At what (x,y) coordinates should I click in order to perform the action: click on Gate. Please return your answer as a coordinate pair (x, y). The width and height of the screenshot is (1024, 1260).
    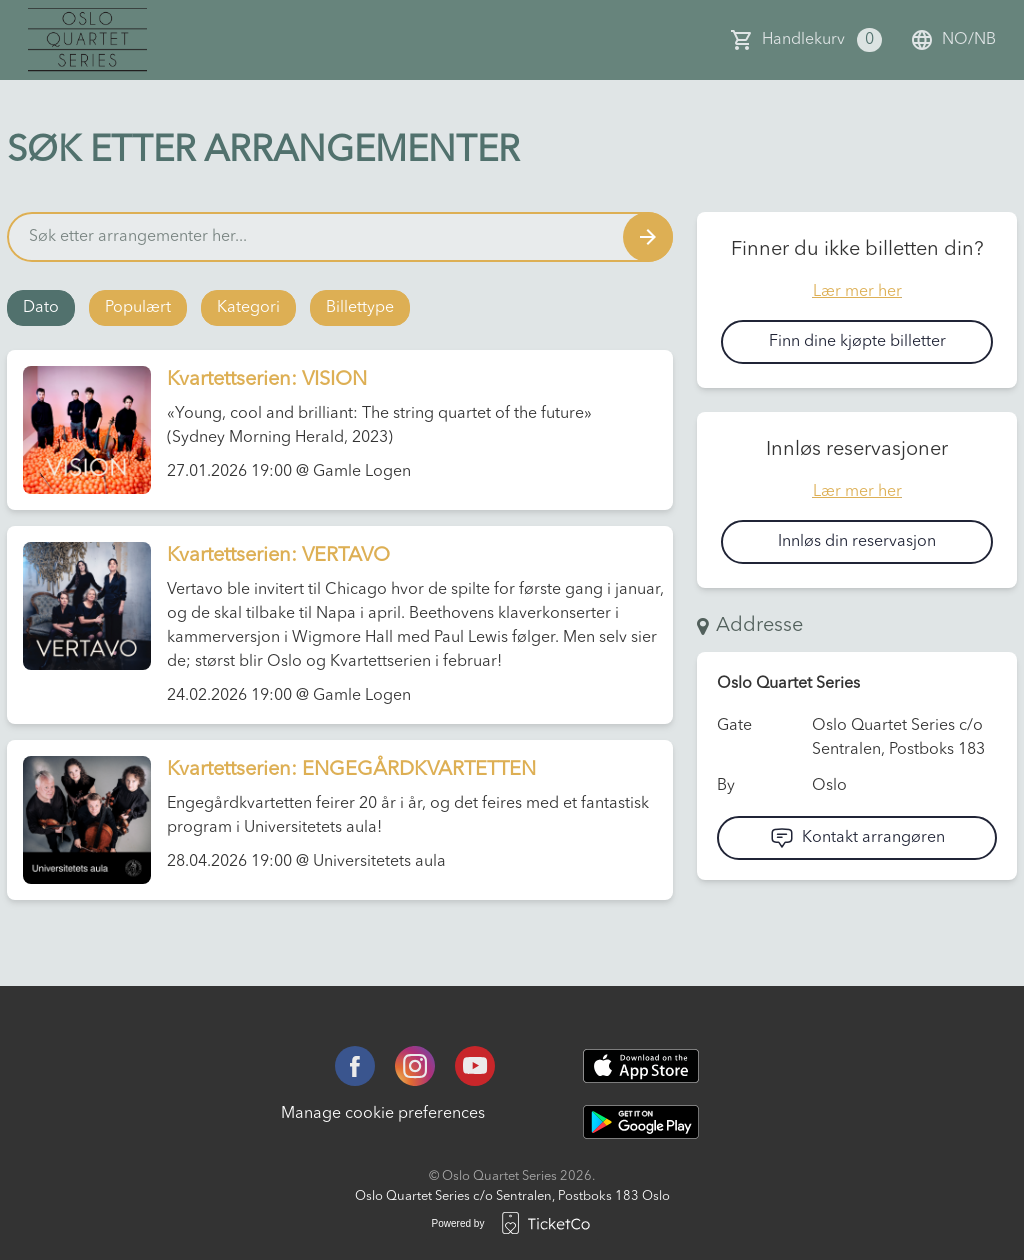
    Looking at the image, I should click on (734, 726).